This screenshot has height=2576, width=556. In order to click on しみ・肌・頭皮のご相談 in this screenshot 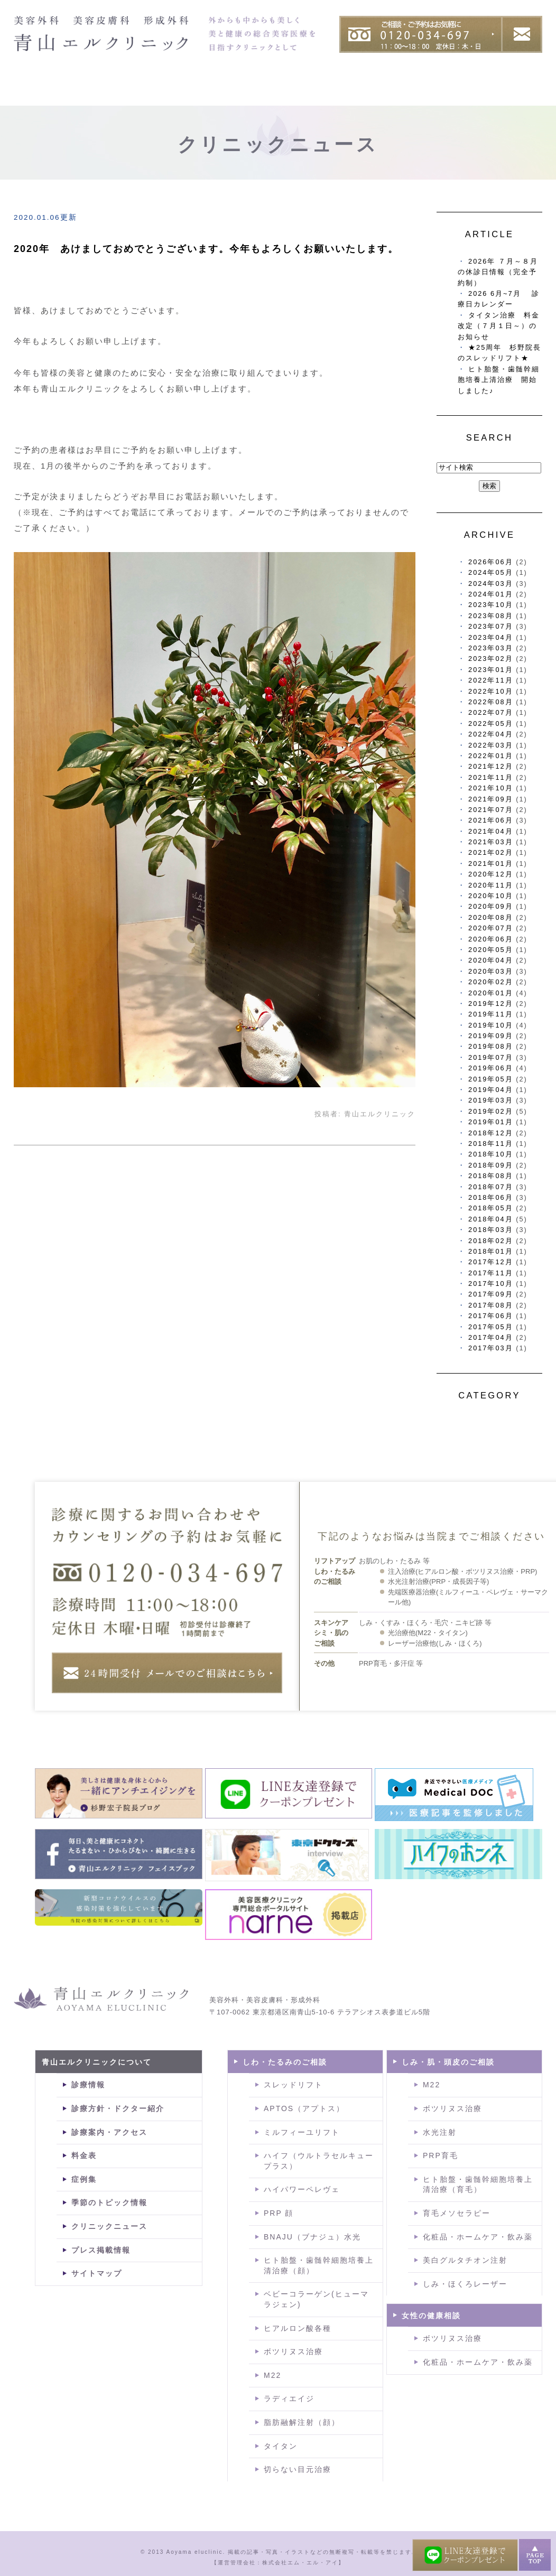, I will do `click(448, 2062)`.